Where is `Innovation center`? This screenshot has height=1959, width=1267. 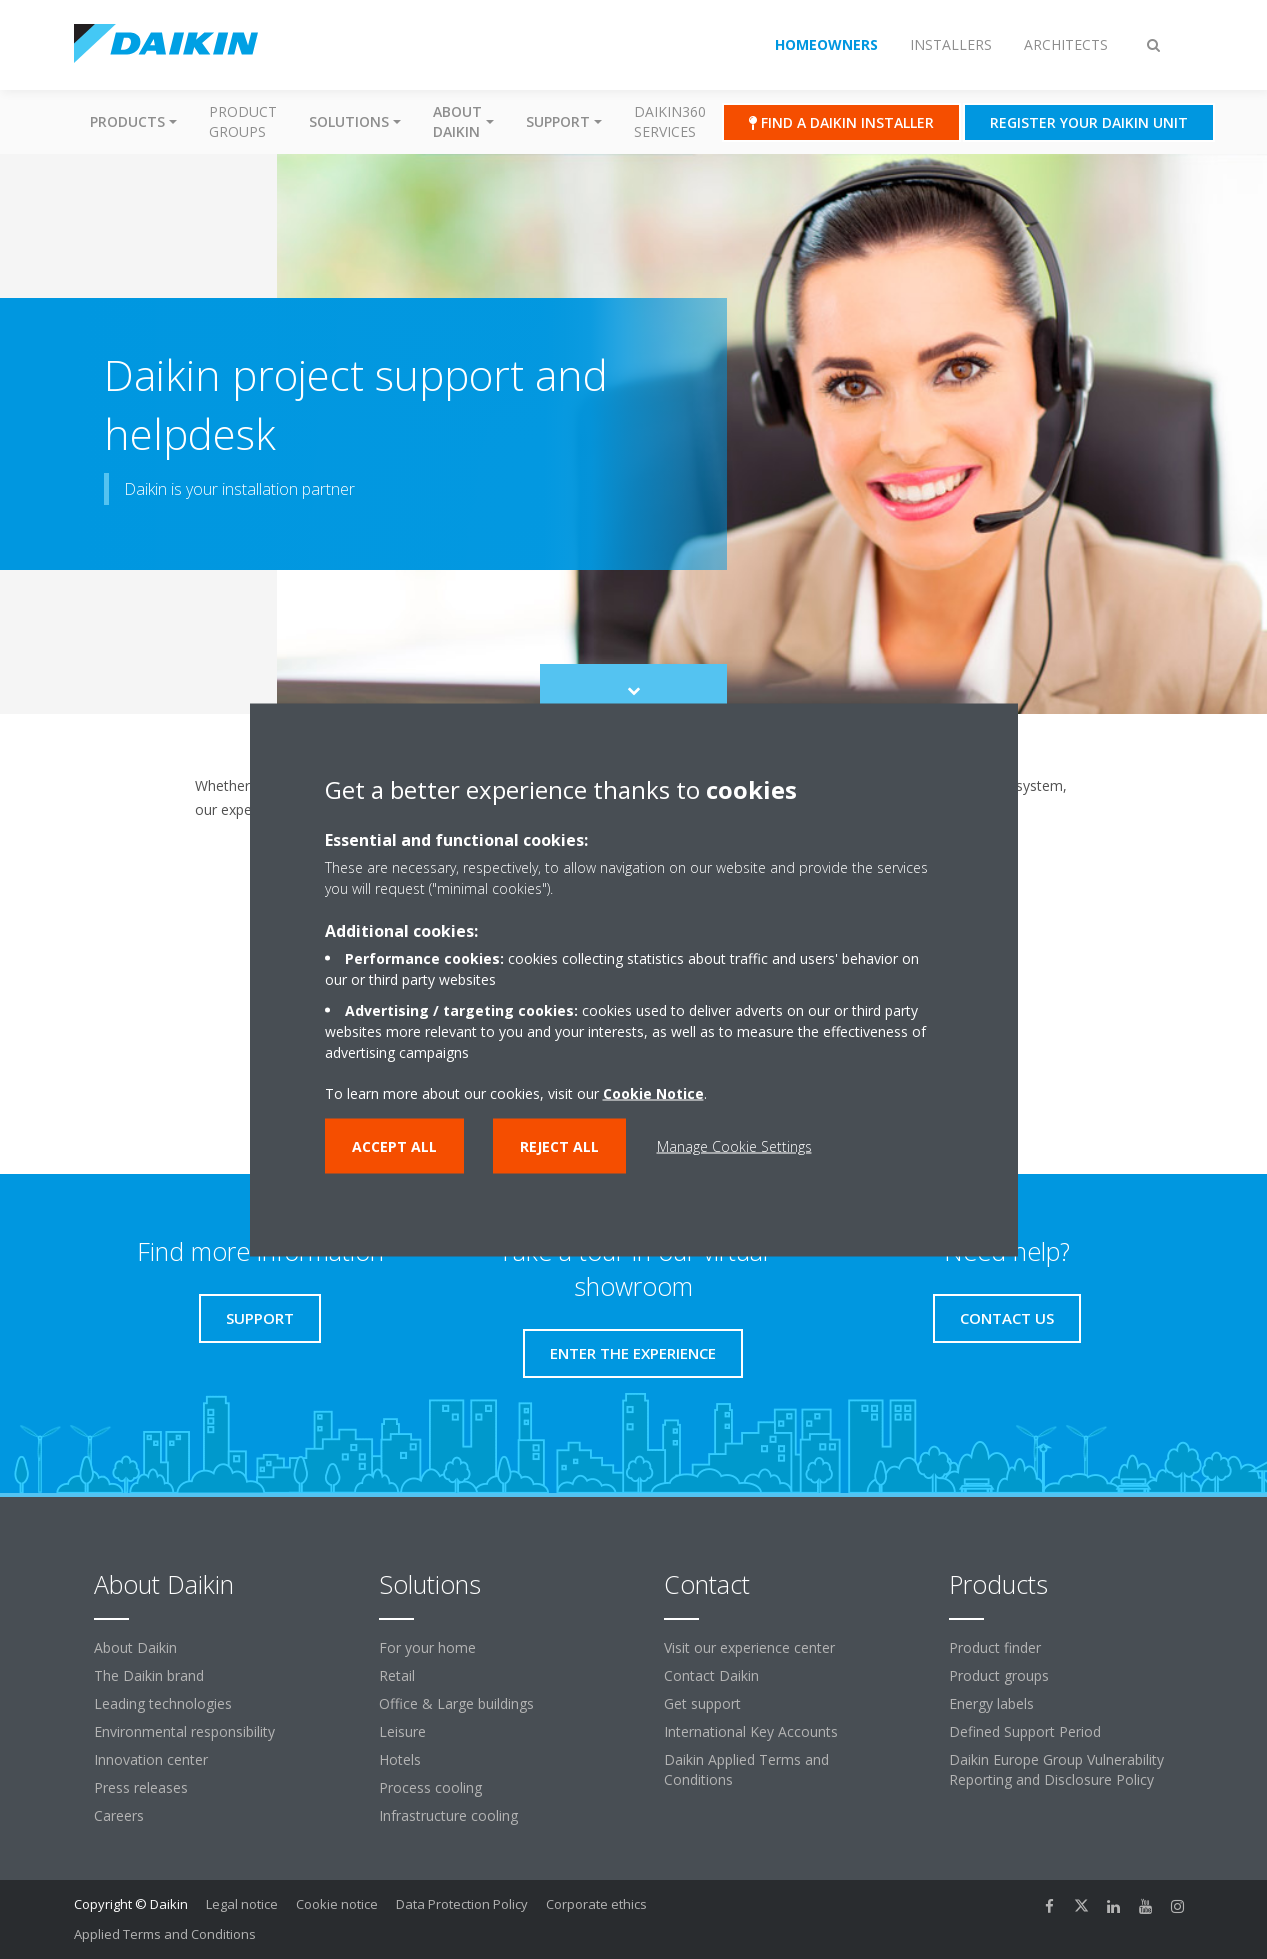
Innovation center is located at coordinates (151, 1759).